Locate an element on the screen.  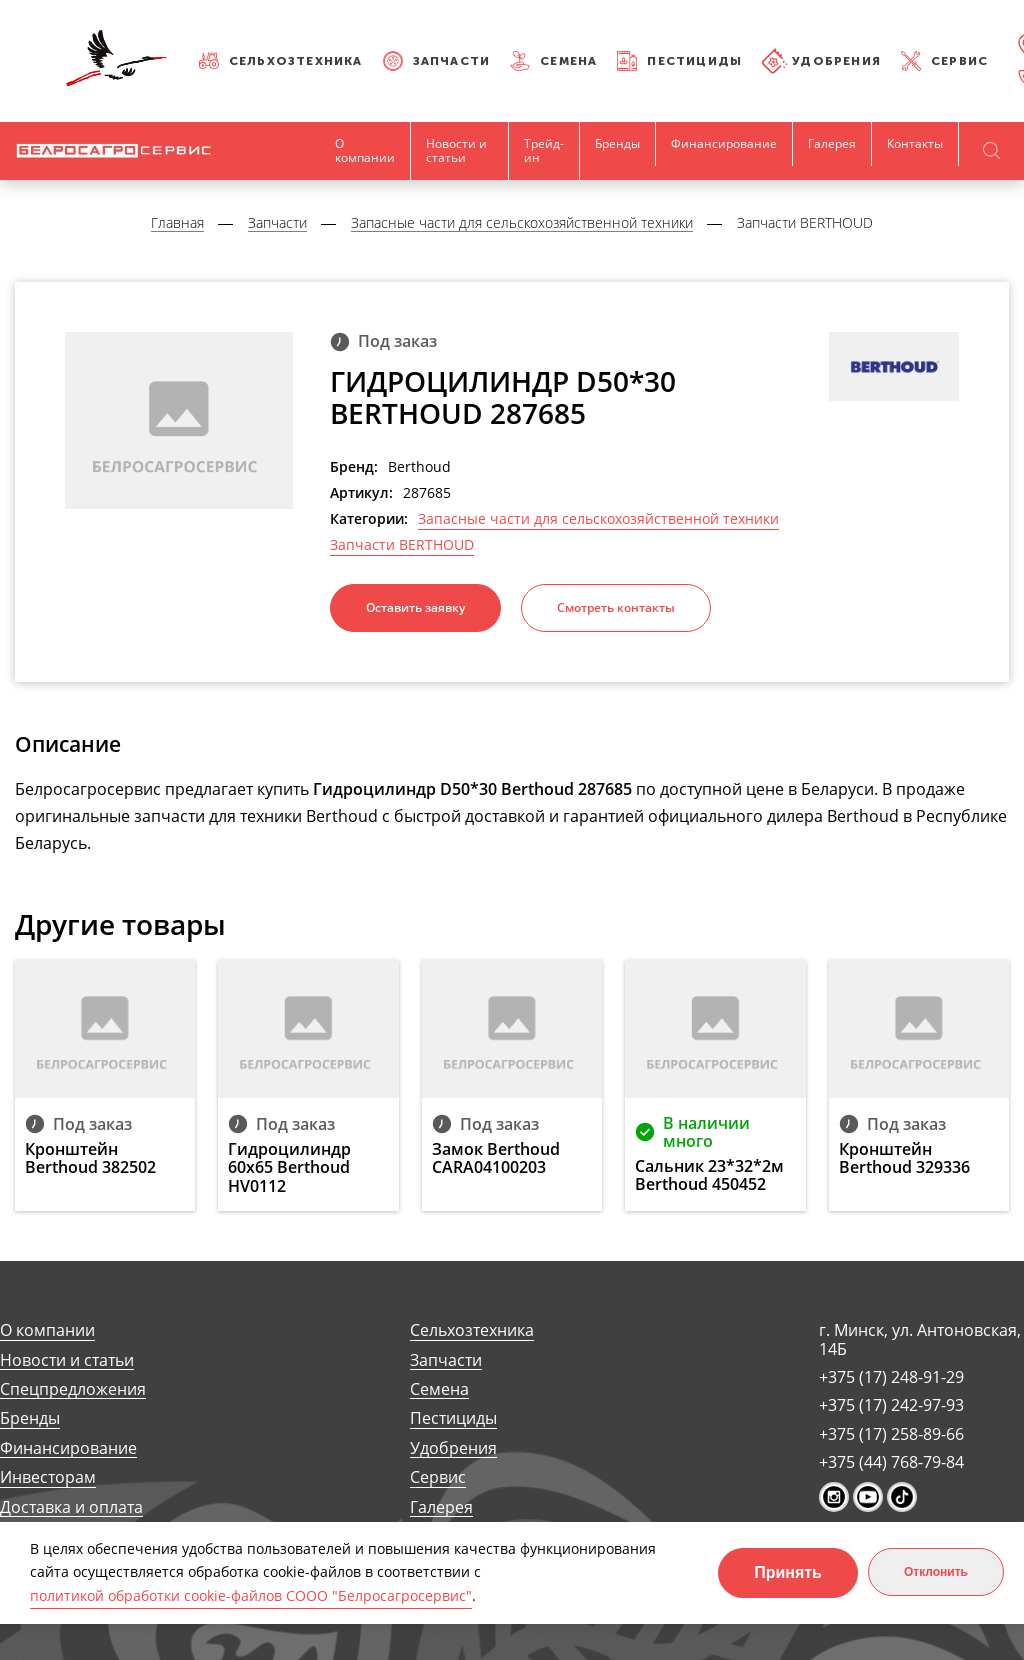
О компании is located at coordinates (365, 150).